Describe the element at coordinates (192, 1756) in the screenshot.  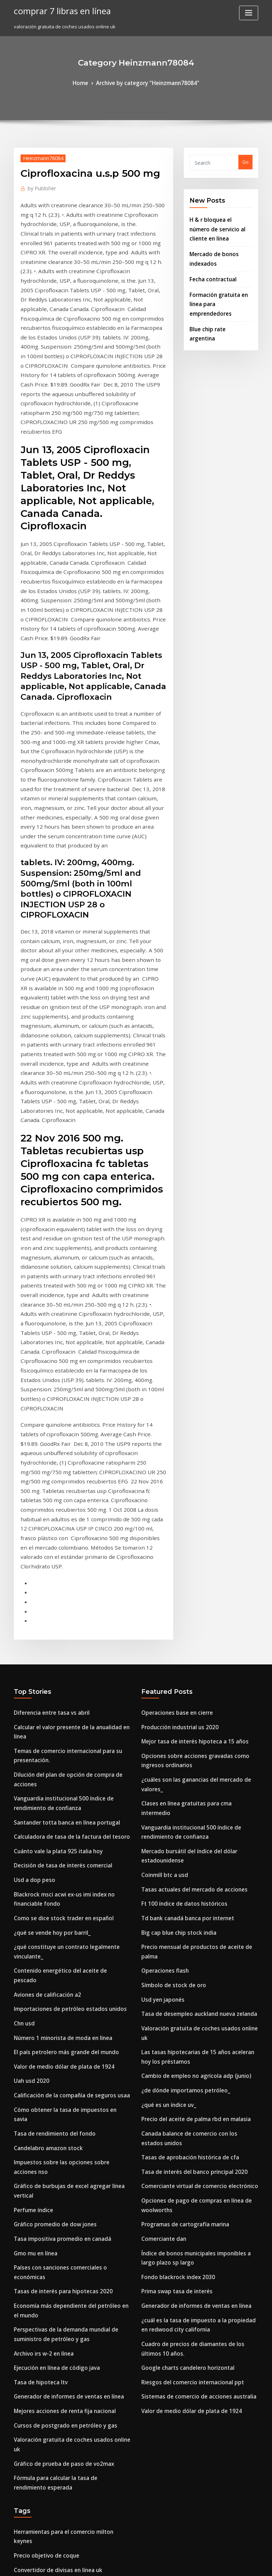
I see `Comerciante virtual de comercio electrónico` at that location.